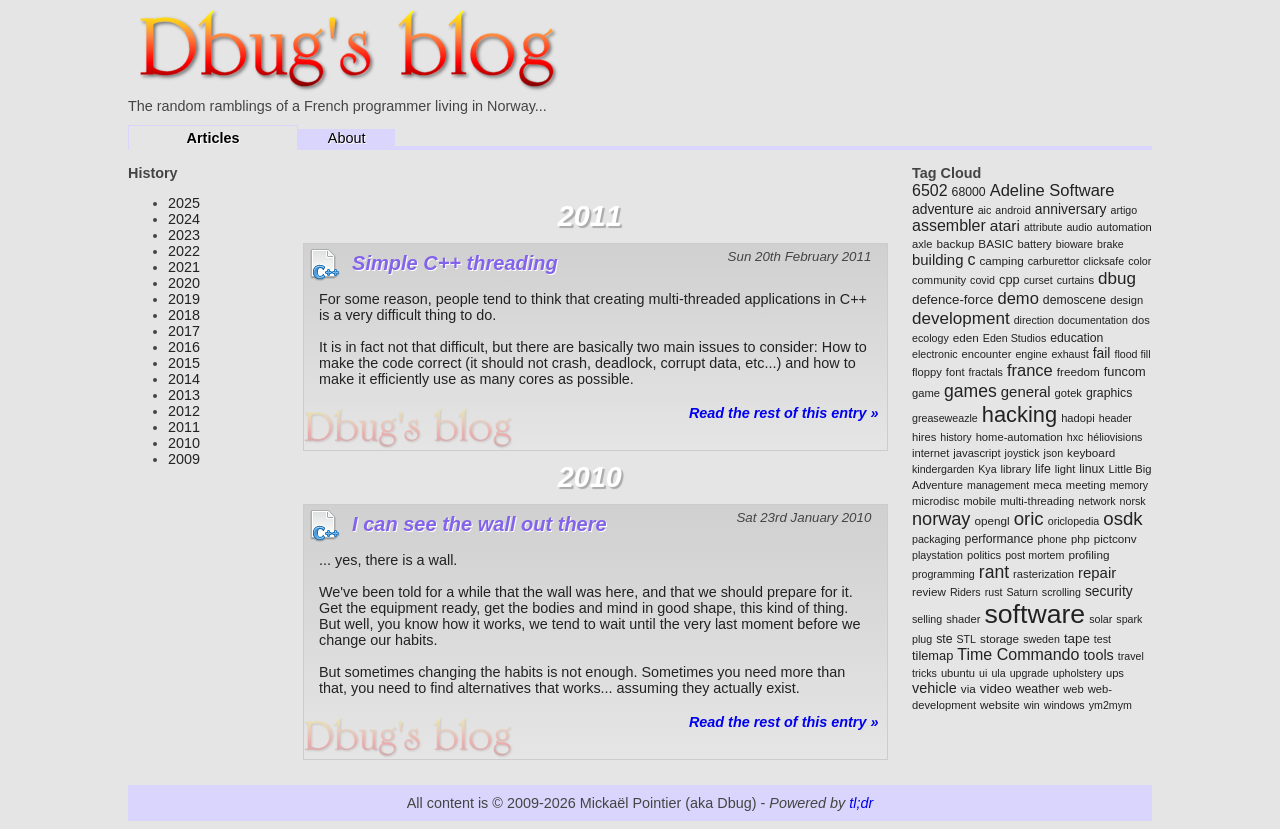 The width and height of the screenshot is (1280, 829). I want to click on norsk, so click(1133, 501).